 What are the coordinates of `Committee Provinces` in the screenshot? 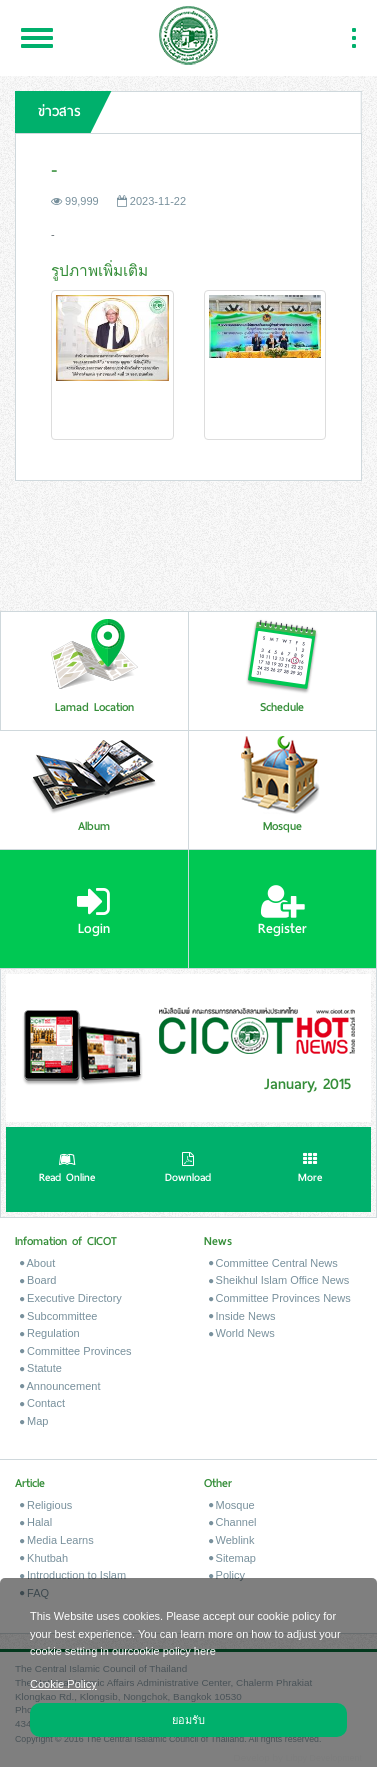 It's located at (76, 1351).